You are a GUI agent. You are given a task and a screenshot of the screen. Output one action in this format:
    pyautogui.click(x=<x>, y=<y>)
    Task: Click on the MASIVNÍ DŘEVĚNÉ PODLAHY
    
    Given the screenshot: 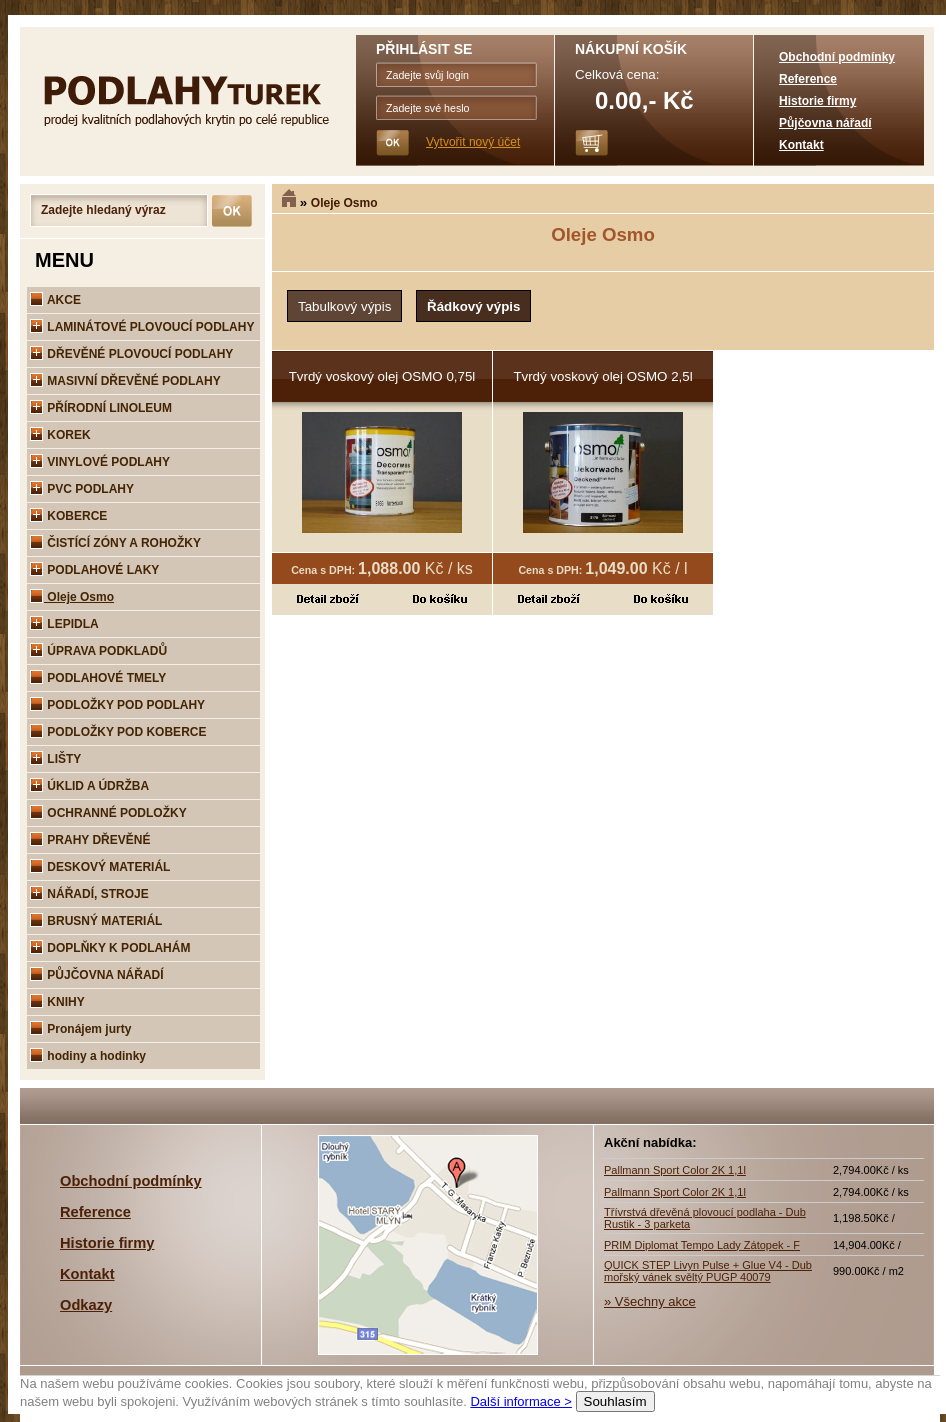 What is the action you would take?
    pyautogui.click(x=125, y=381)
    